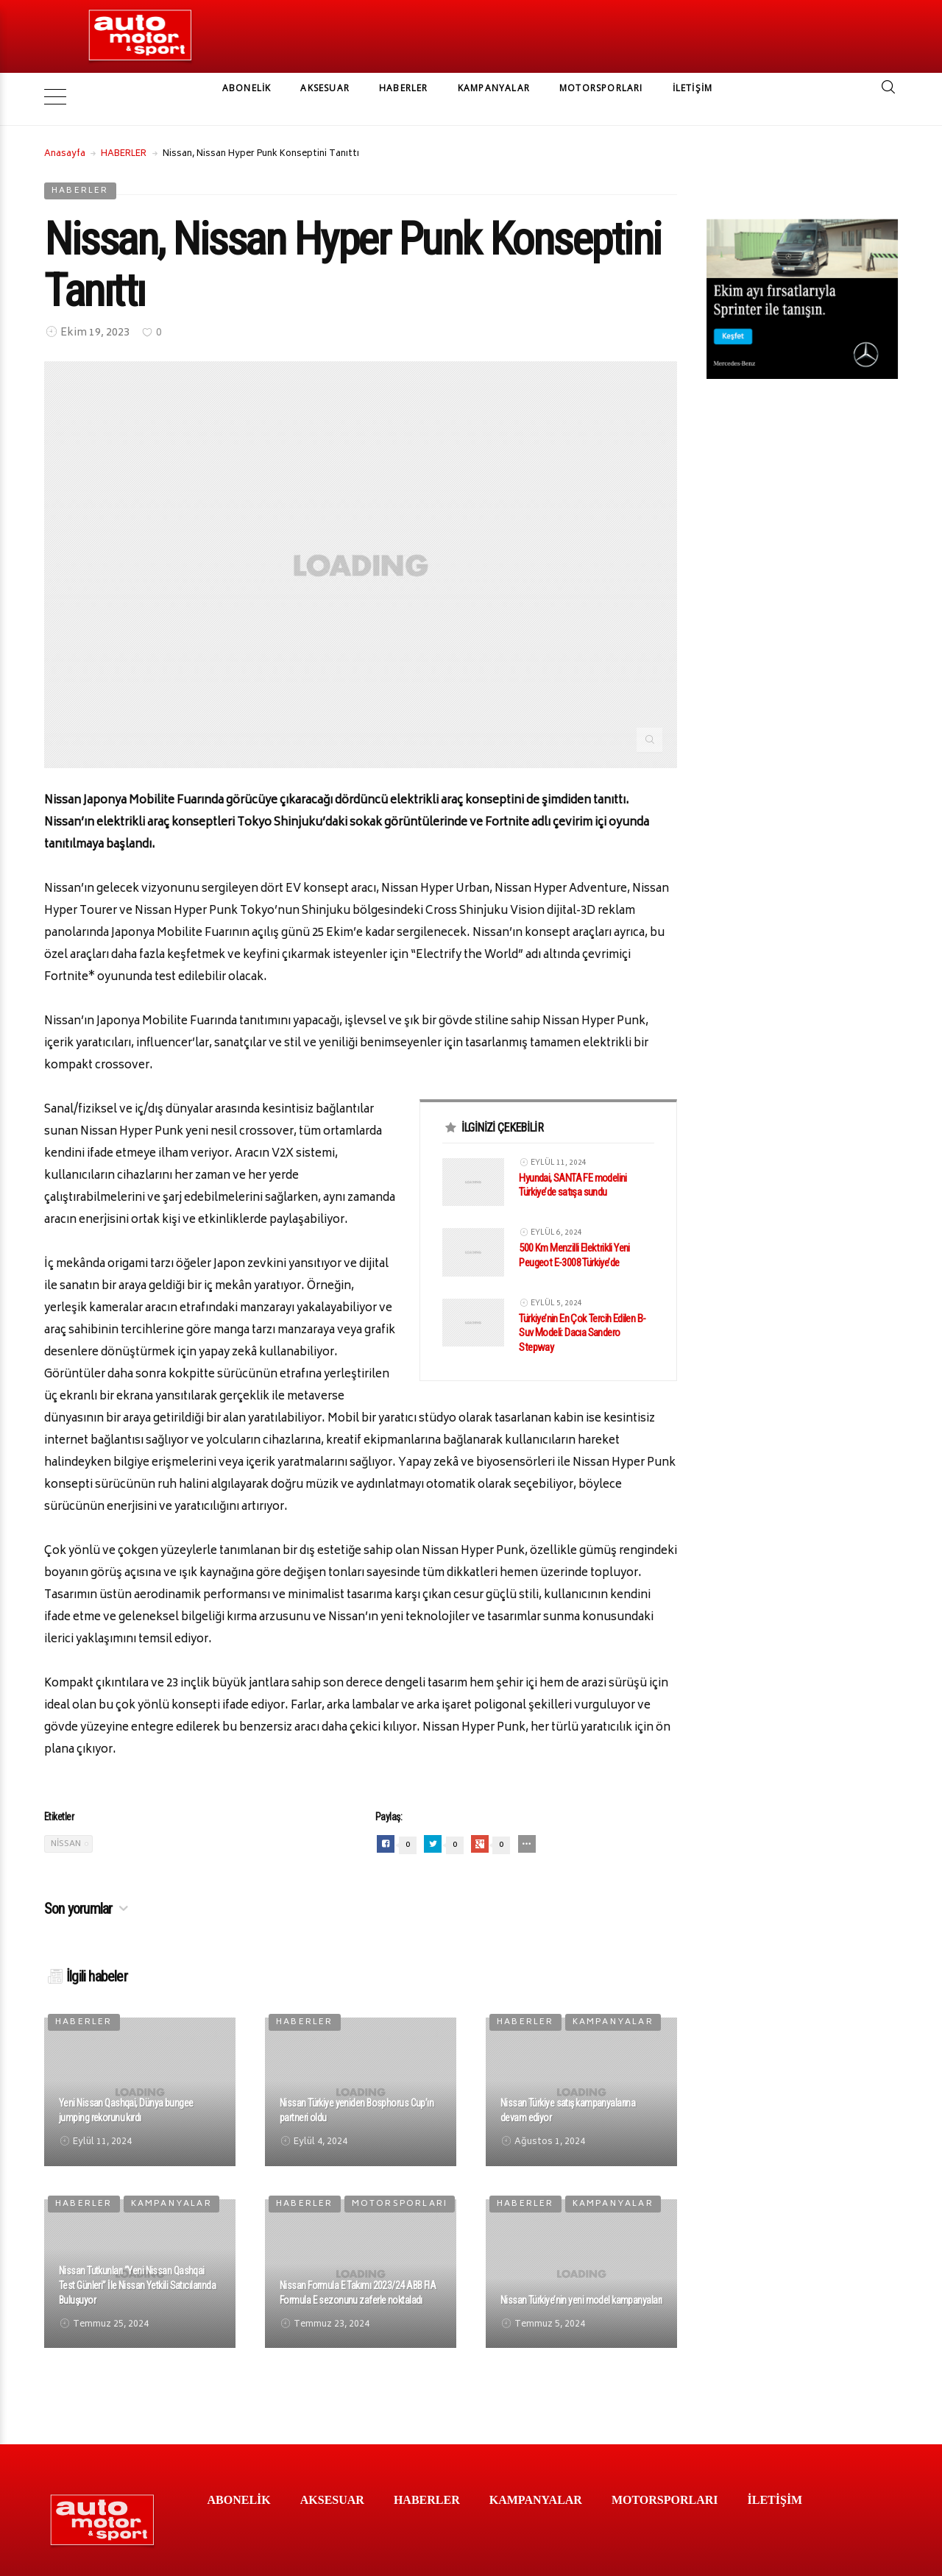  I want to click on AKSESUAR, so click(325, 88).